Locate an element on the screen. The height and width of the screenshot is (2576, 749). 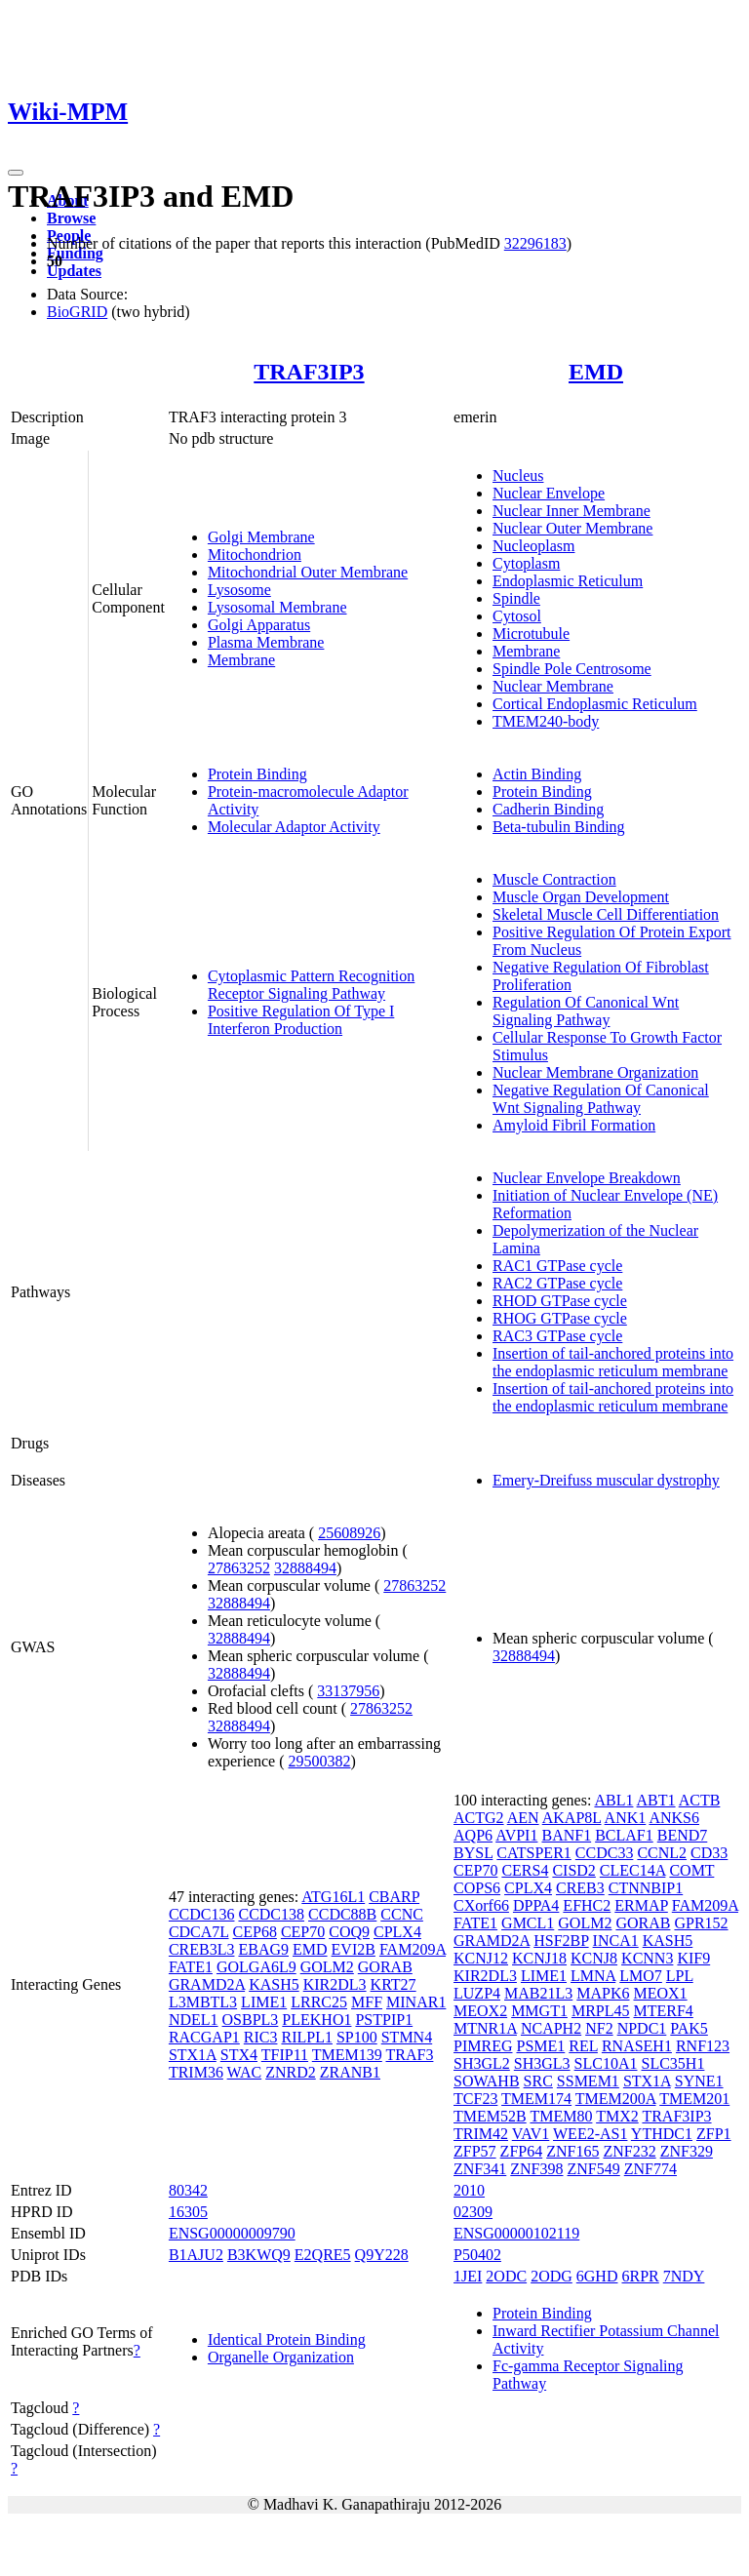
REL is located at coordinates (583, 2046).